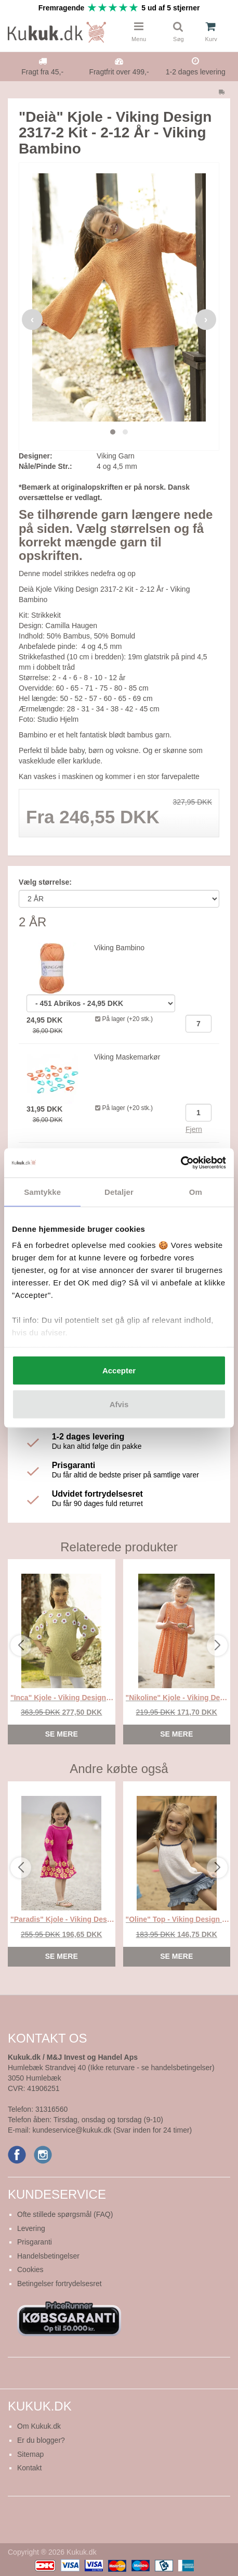 This screenshot has width=238, height=2576. I want to click on Er du blogger?, so click(41, 2440).